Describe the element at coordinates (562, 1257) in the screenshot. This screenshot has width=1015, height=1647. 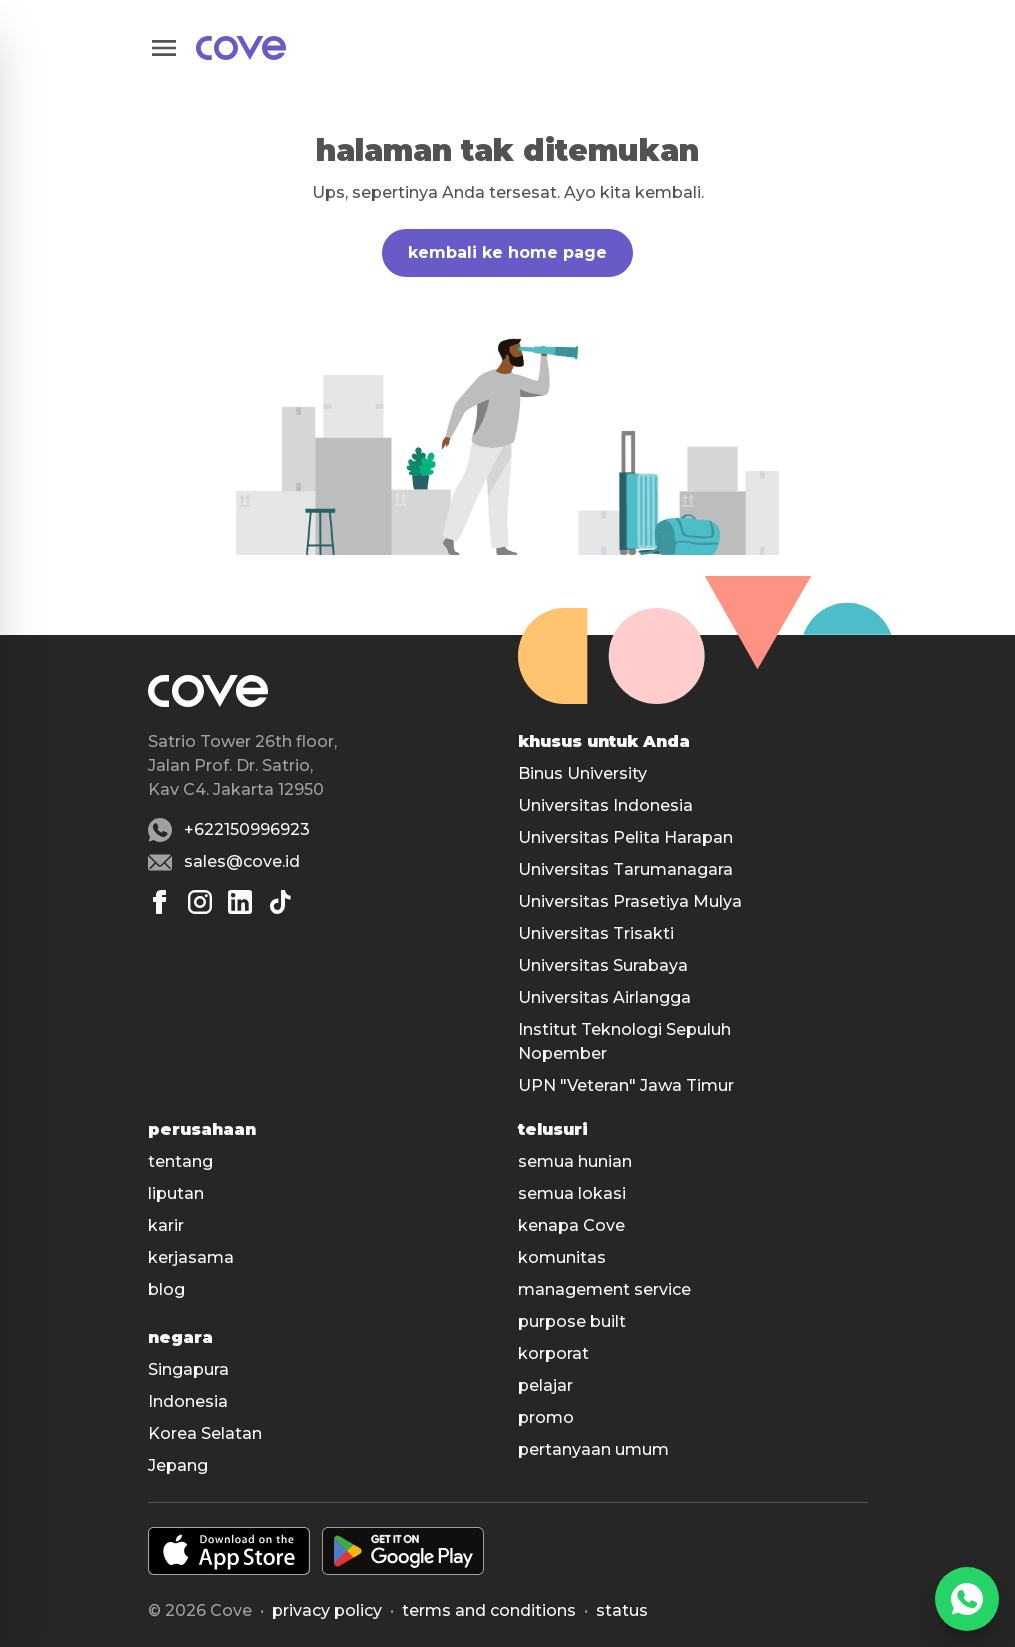
I see `komunitas` at that location.